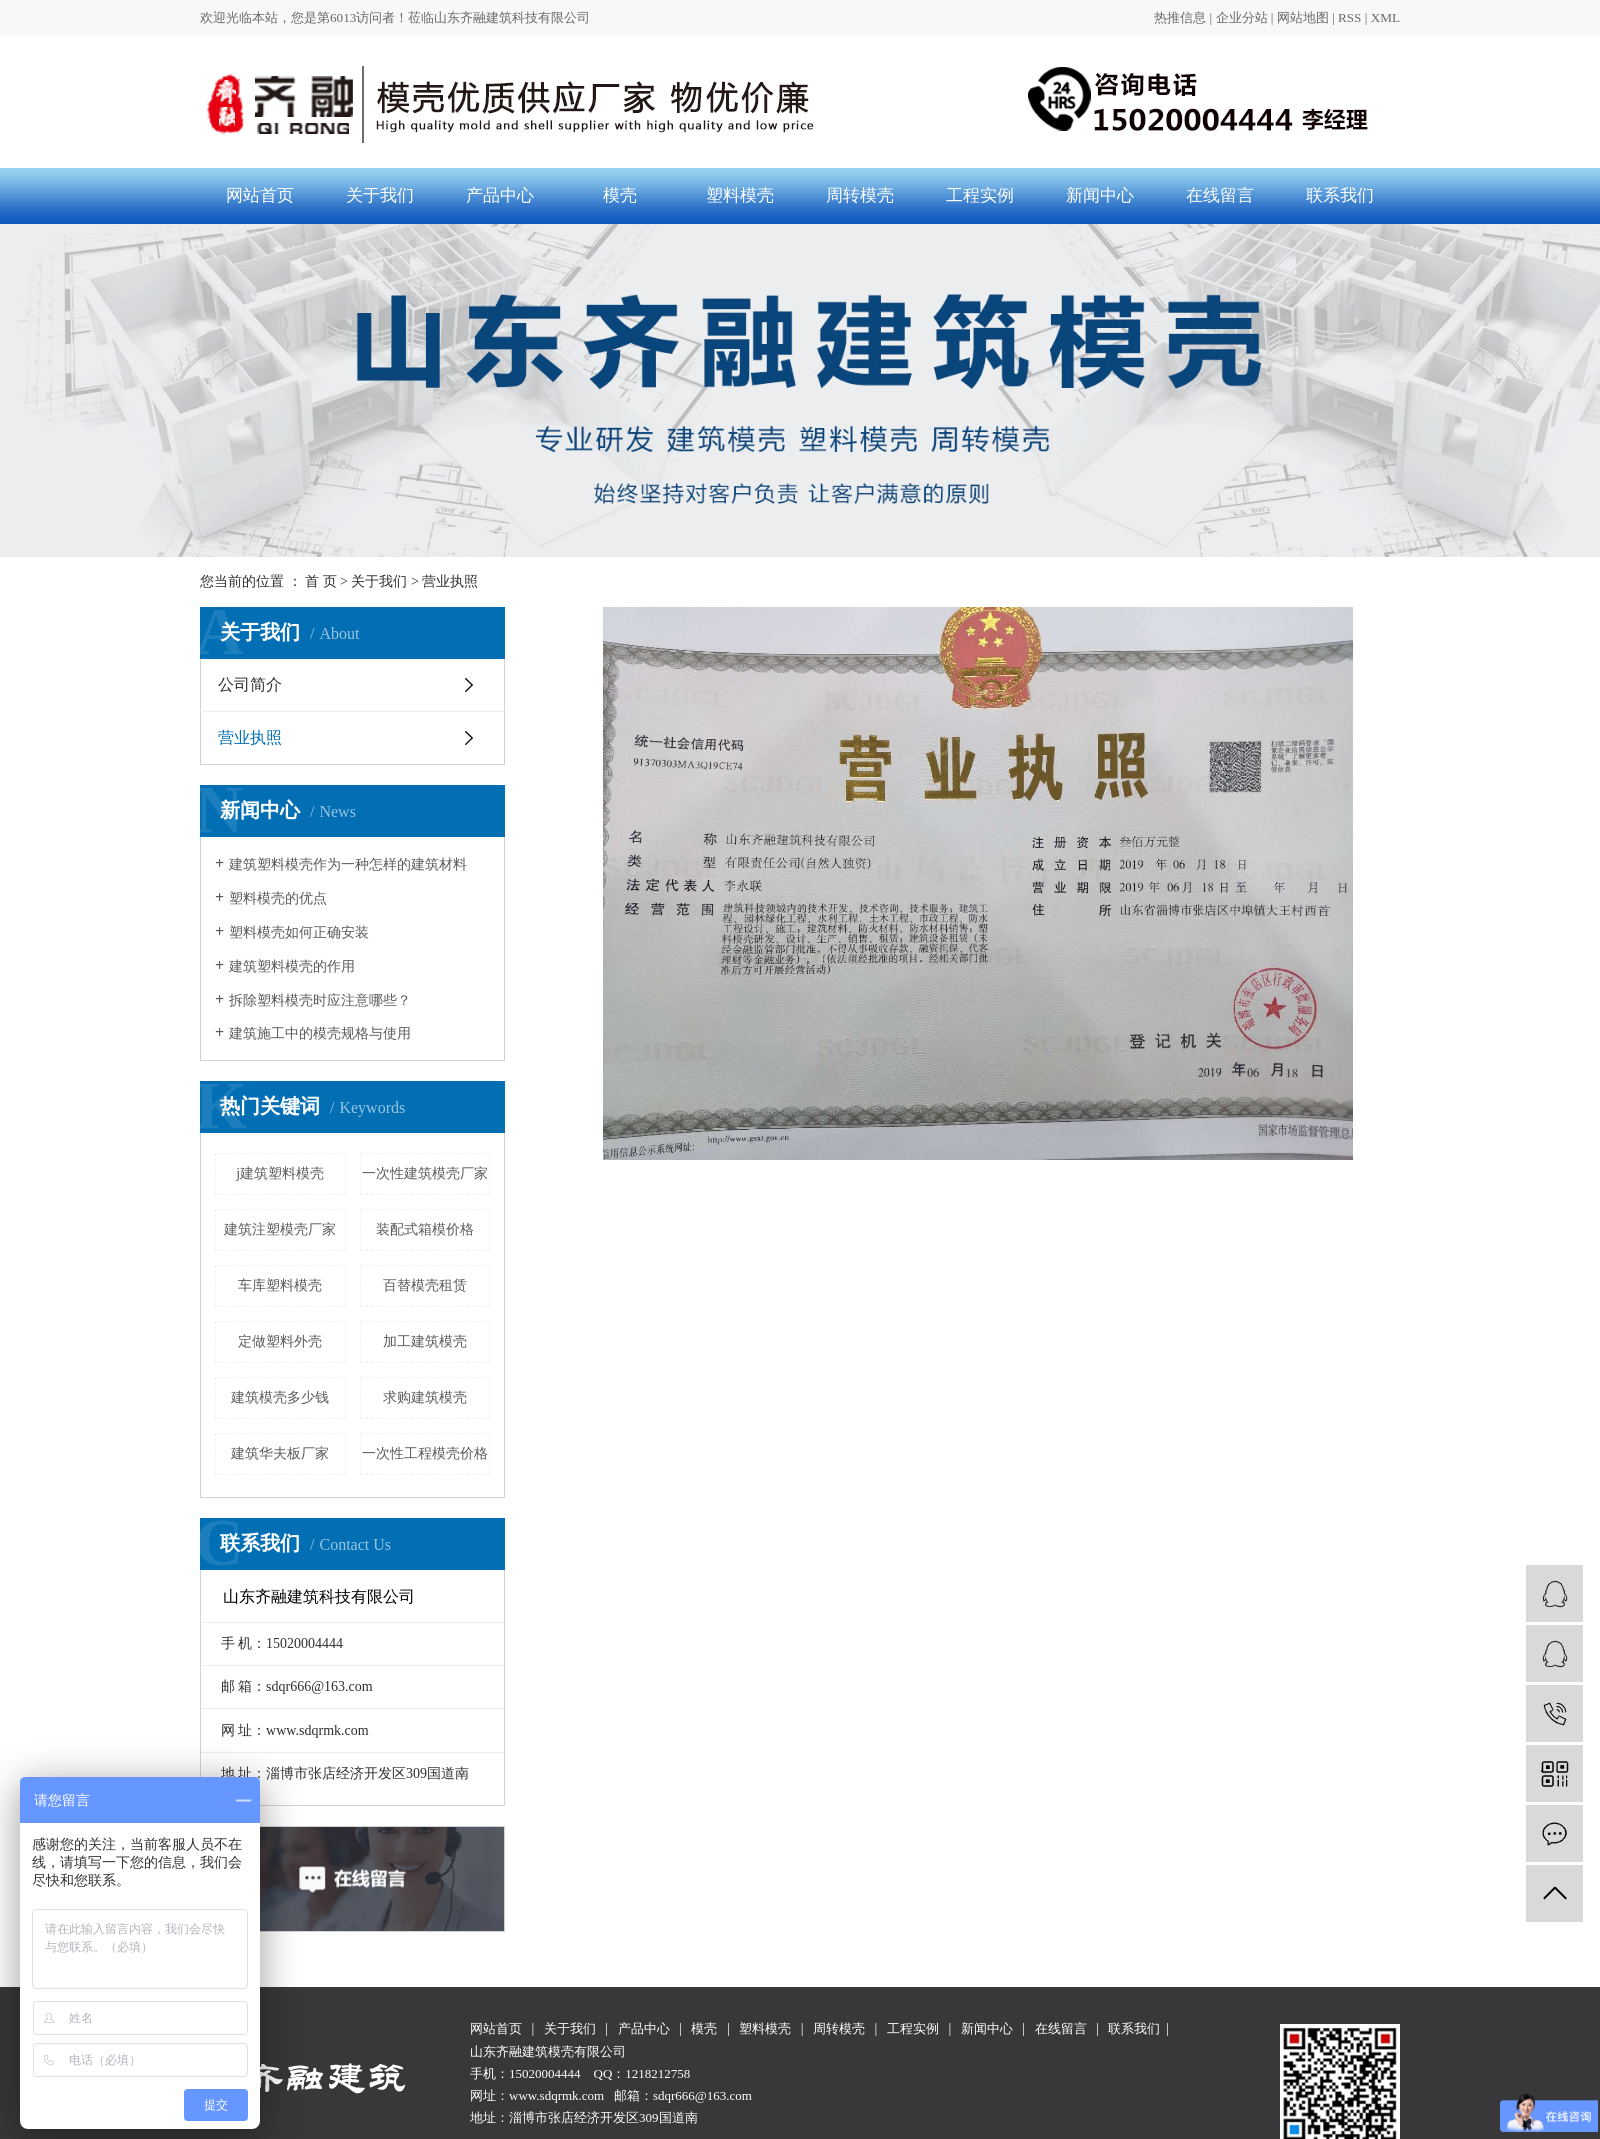 This screenshot has height=2139, width=1600. I want to click on 塑料模壳的优点, so click(278, 898).